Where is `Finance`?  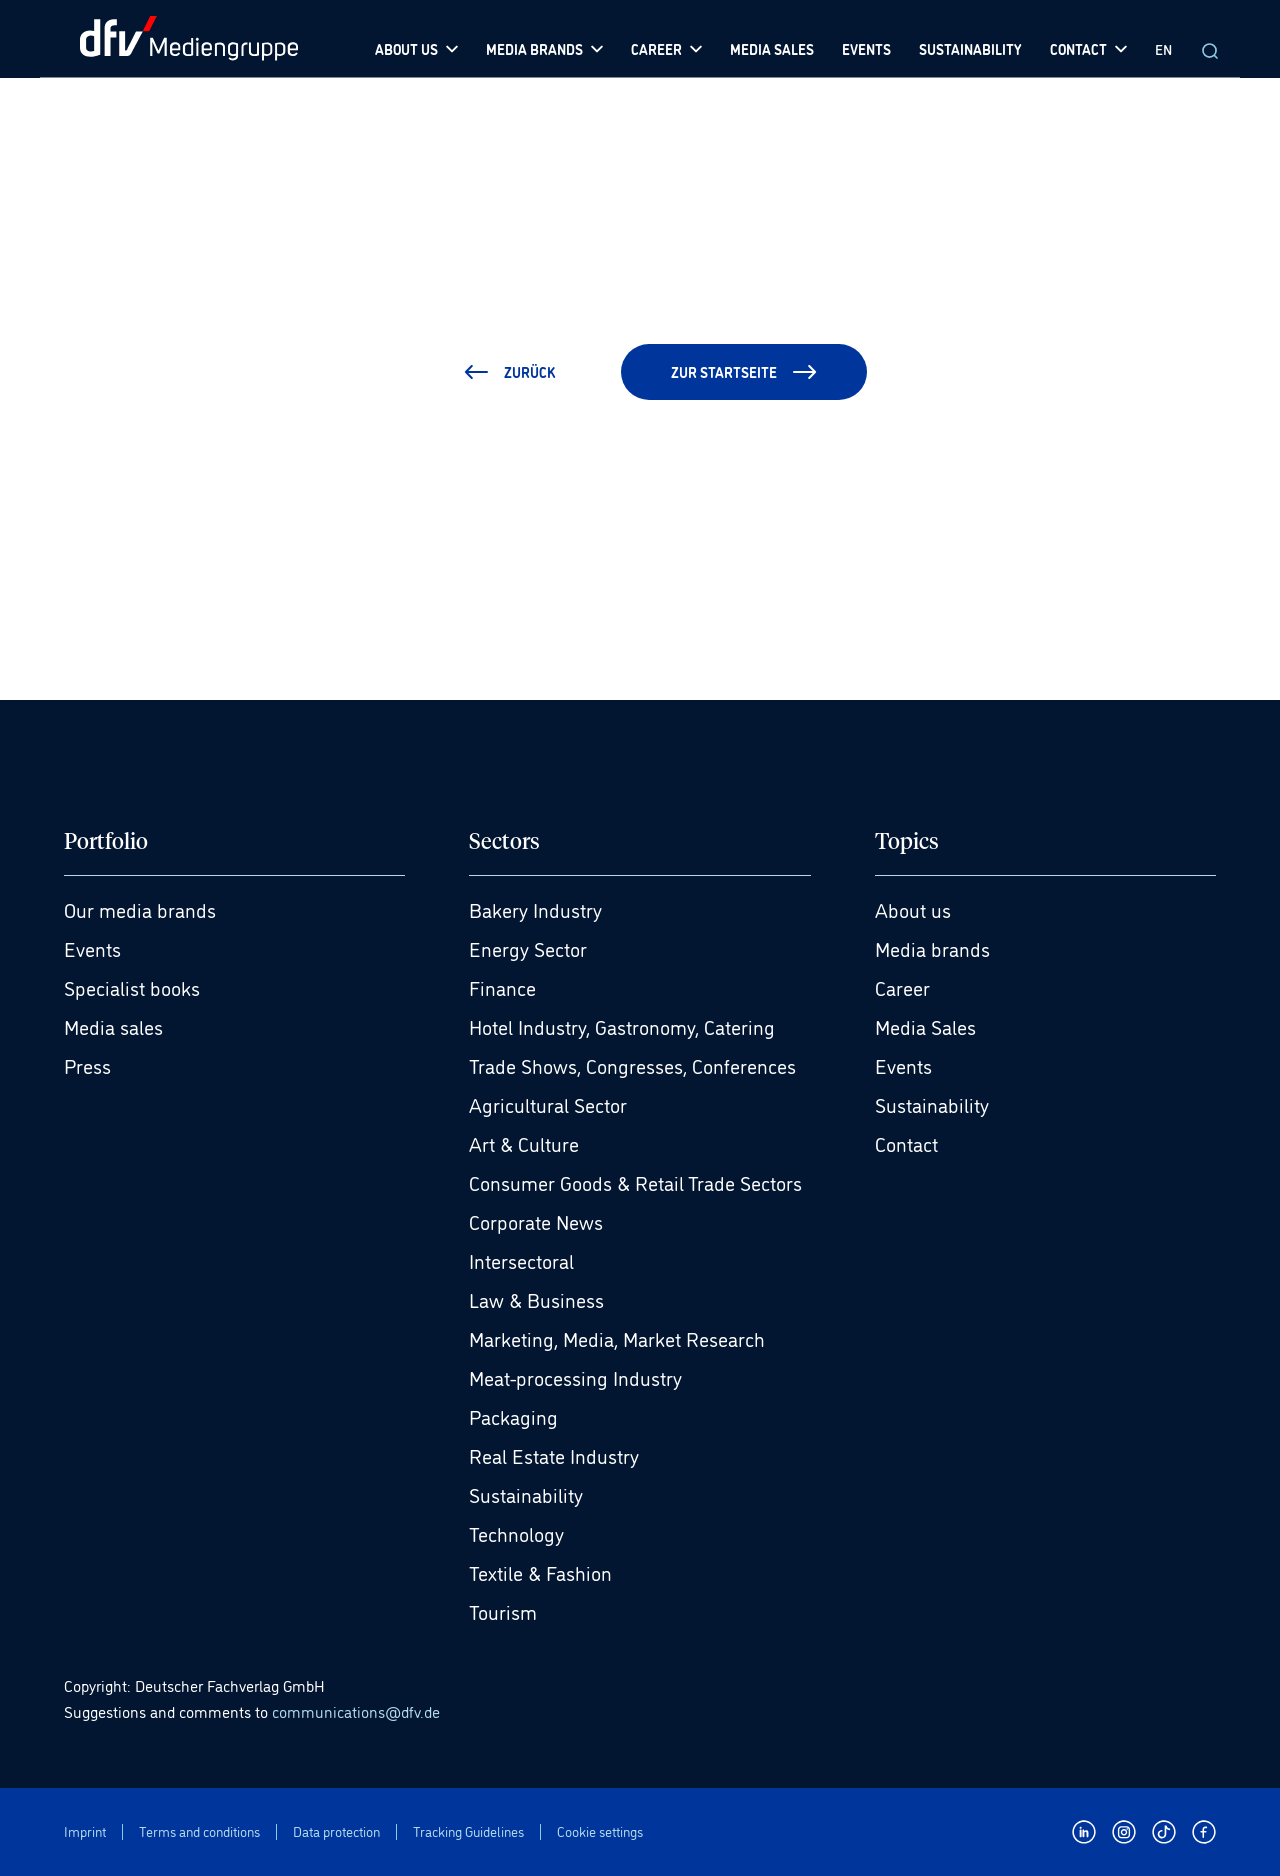
Finance is located at coordinates (502, 987).